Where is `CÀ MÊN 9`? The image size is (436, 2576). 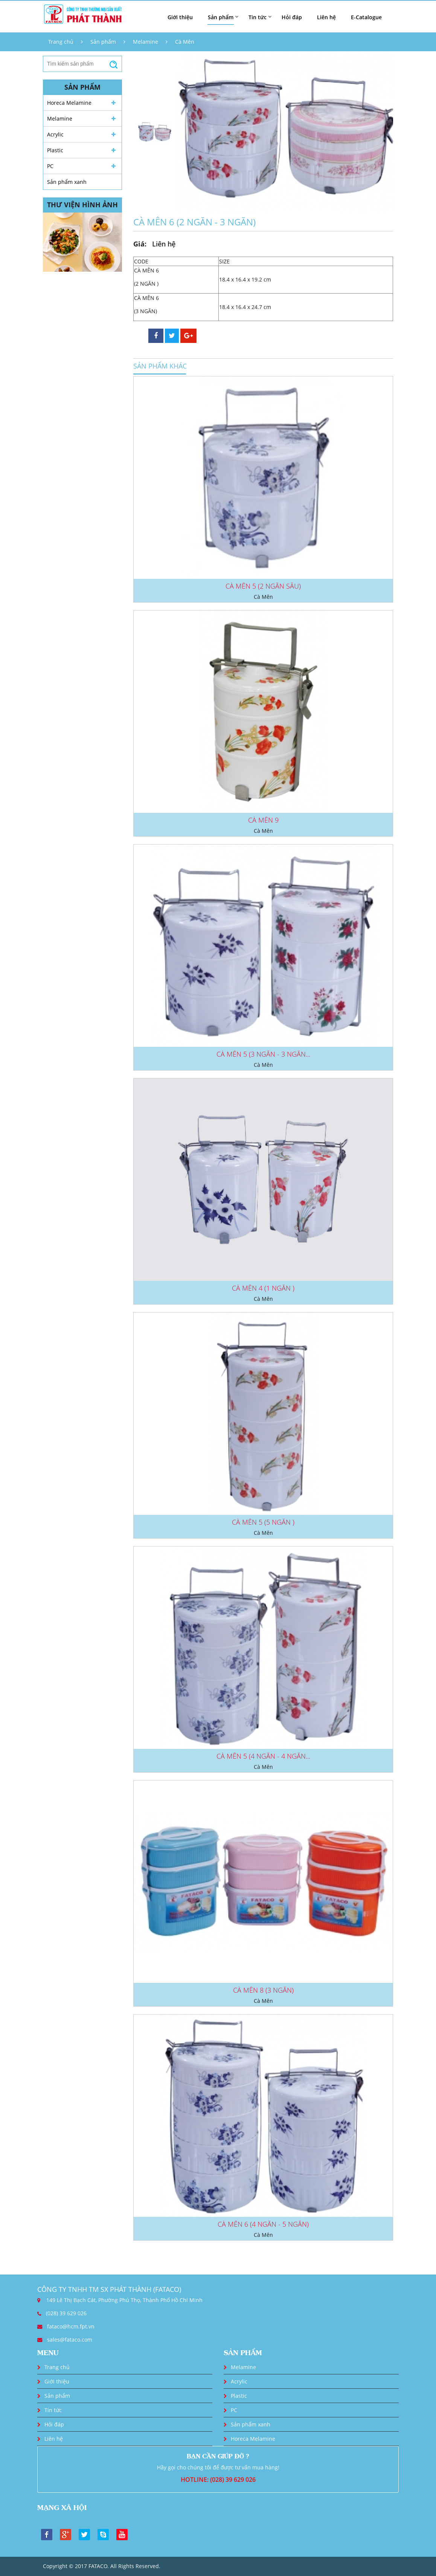 CÀ MÊN 9 is located at coordinates (263, 820).